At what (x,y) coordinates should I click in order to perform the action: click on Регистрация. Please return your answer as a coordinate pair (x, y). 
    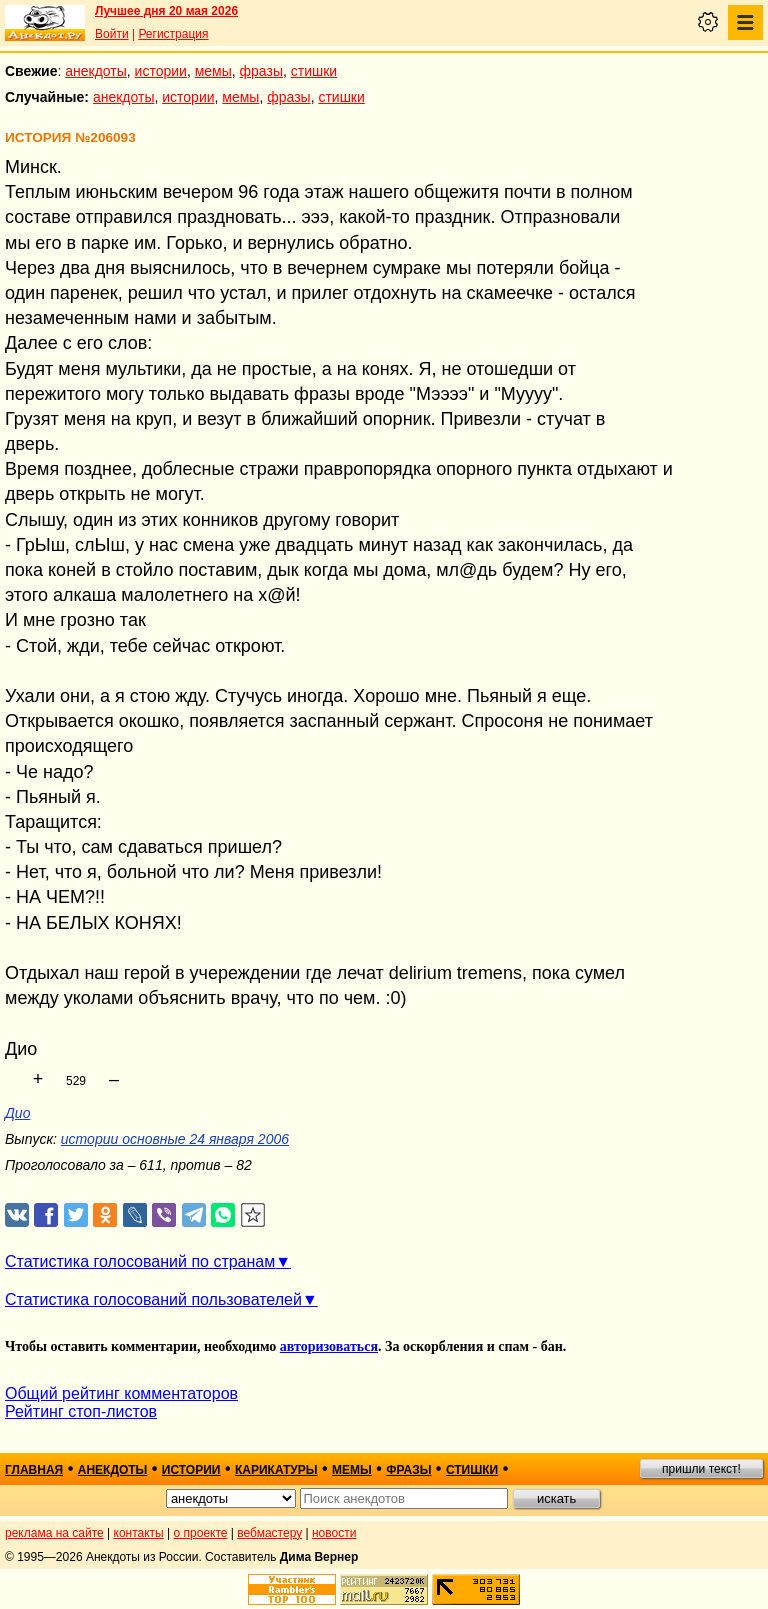
    Looking at the image, I should click on (173, 34).